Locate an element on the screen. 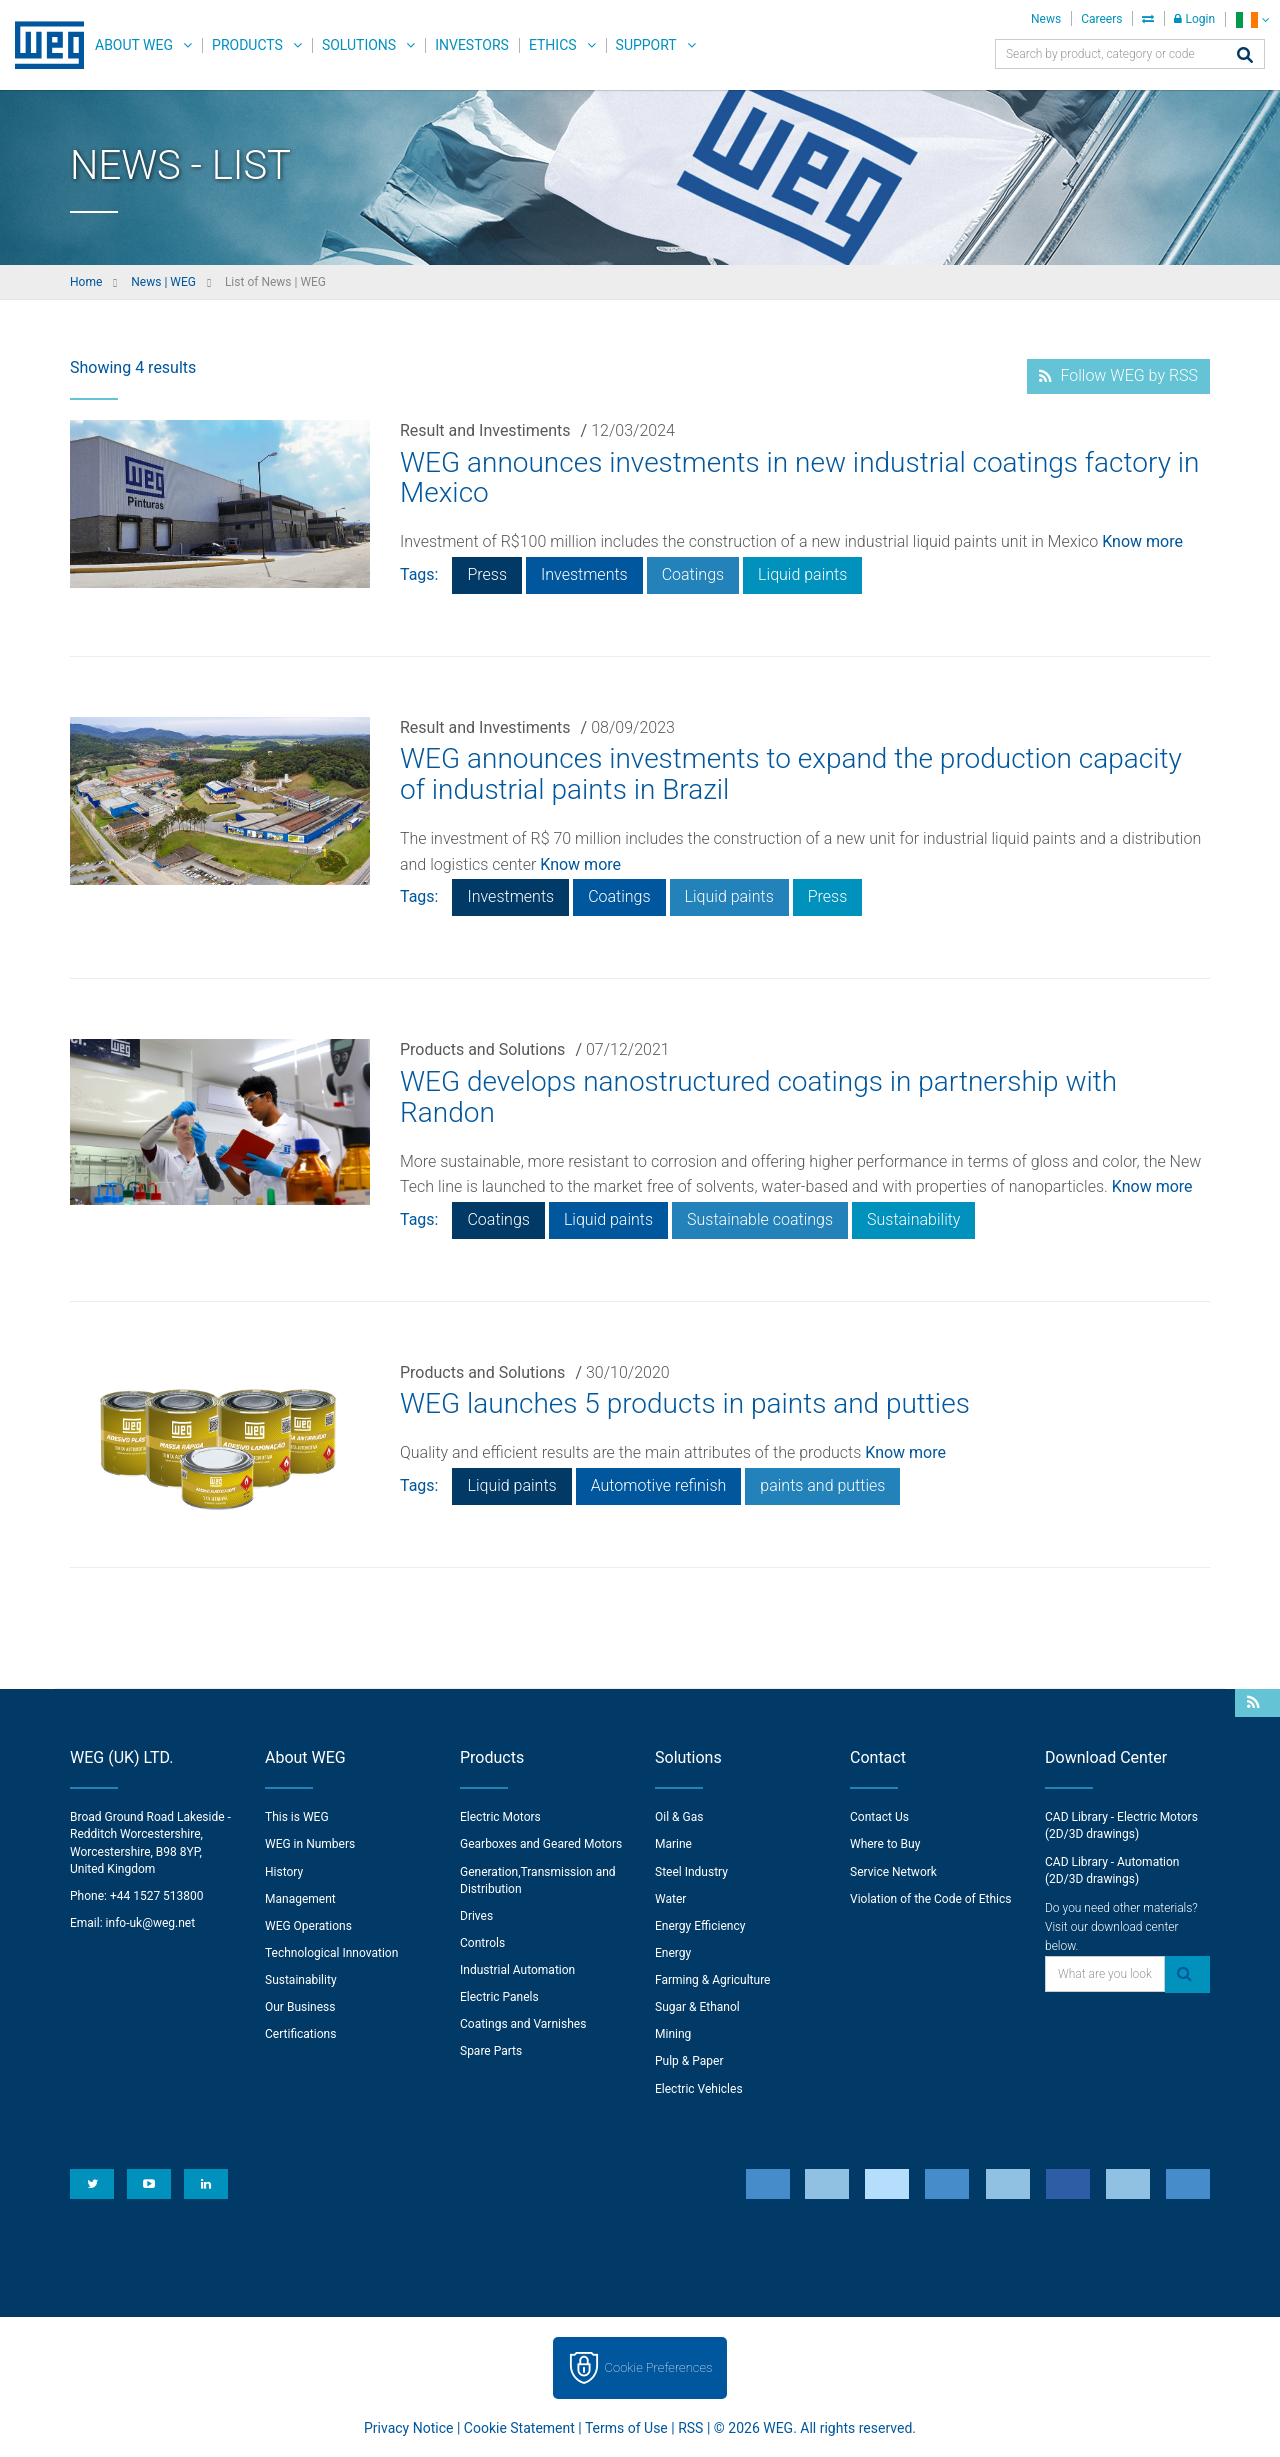 Image resolution: width=1280 pixels, height=2457 pixels. News is located at coordinates (1046, 19).